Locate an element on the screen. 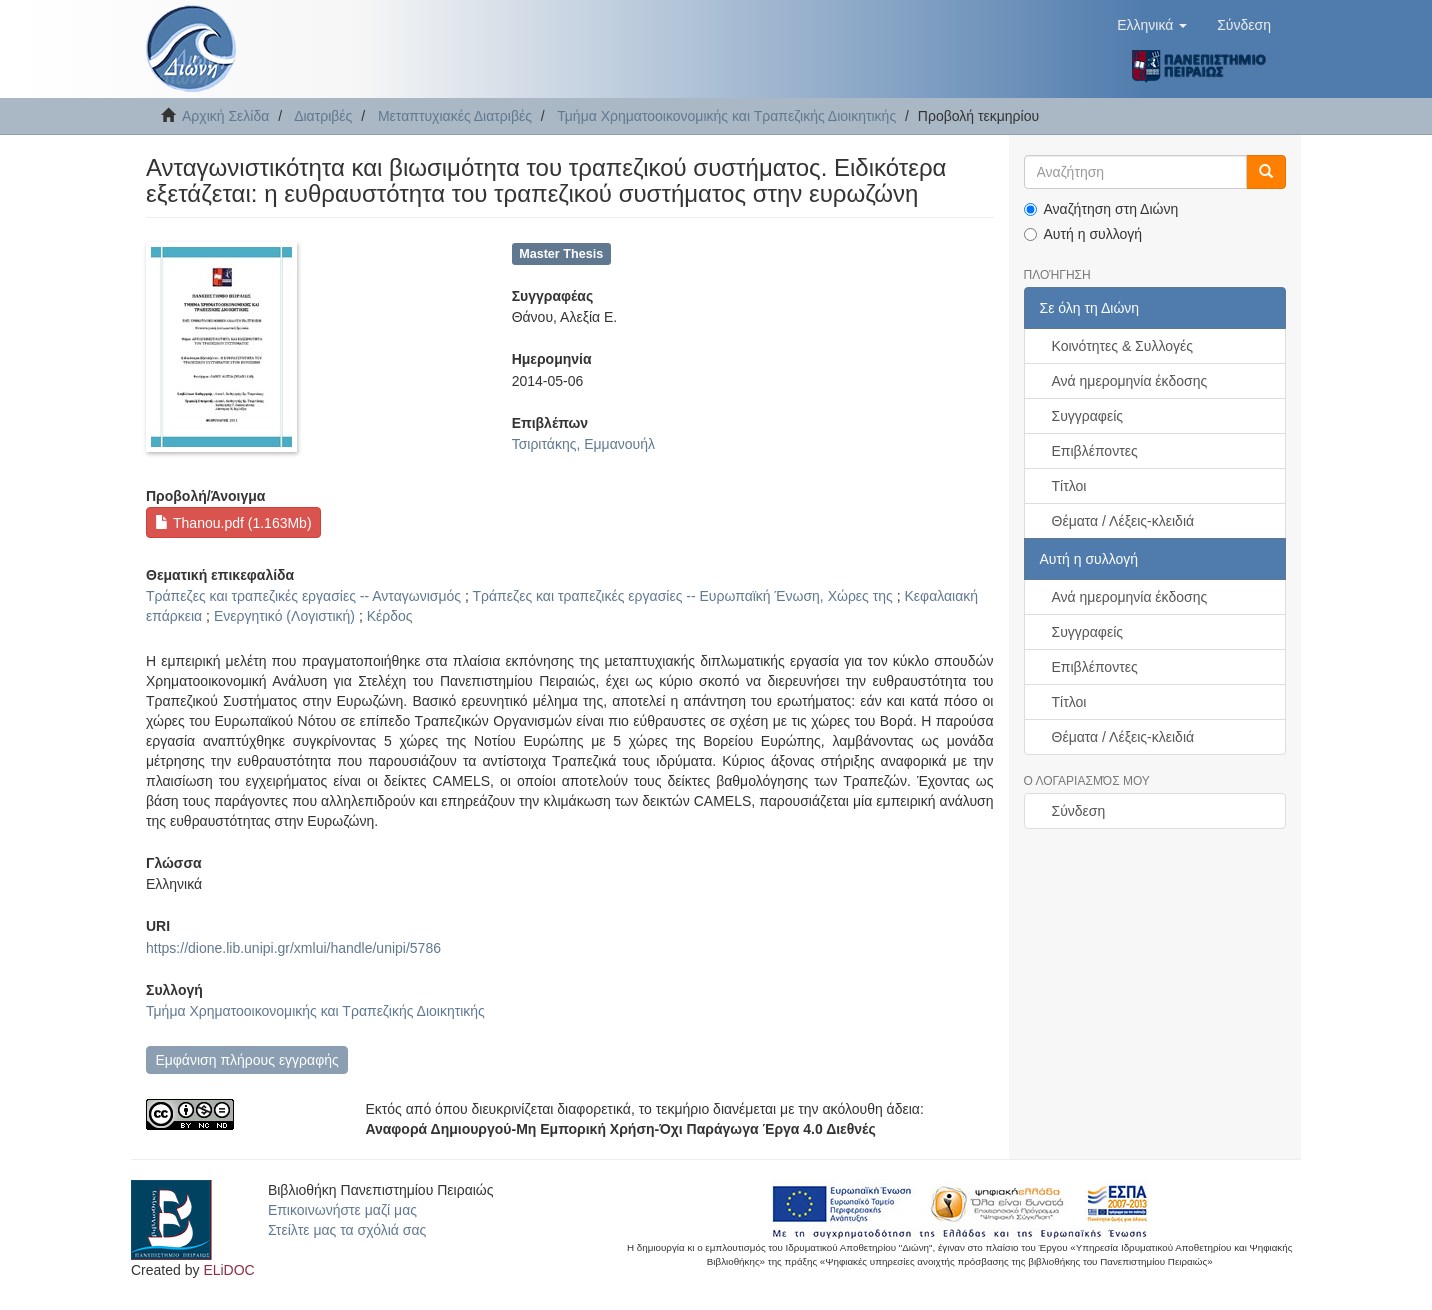 This screenshot has height=1310, width=1432. Μεταπτυχιακές Διατριβές is located at coordinates (455, 116).